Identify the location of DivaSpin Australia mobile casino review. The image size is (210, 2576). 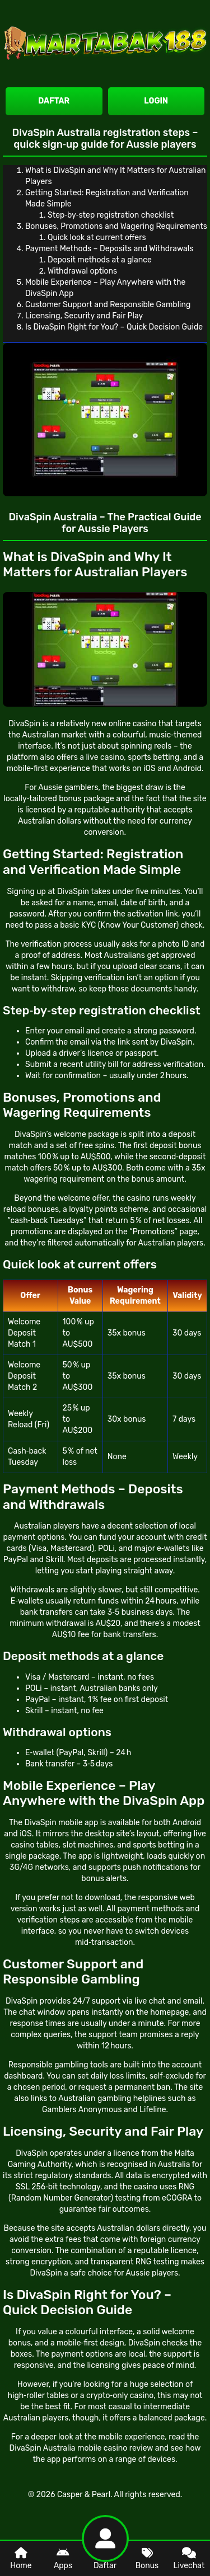
(81, 2448).